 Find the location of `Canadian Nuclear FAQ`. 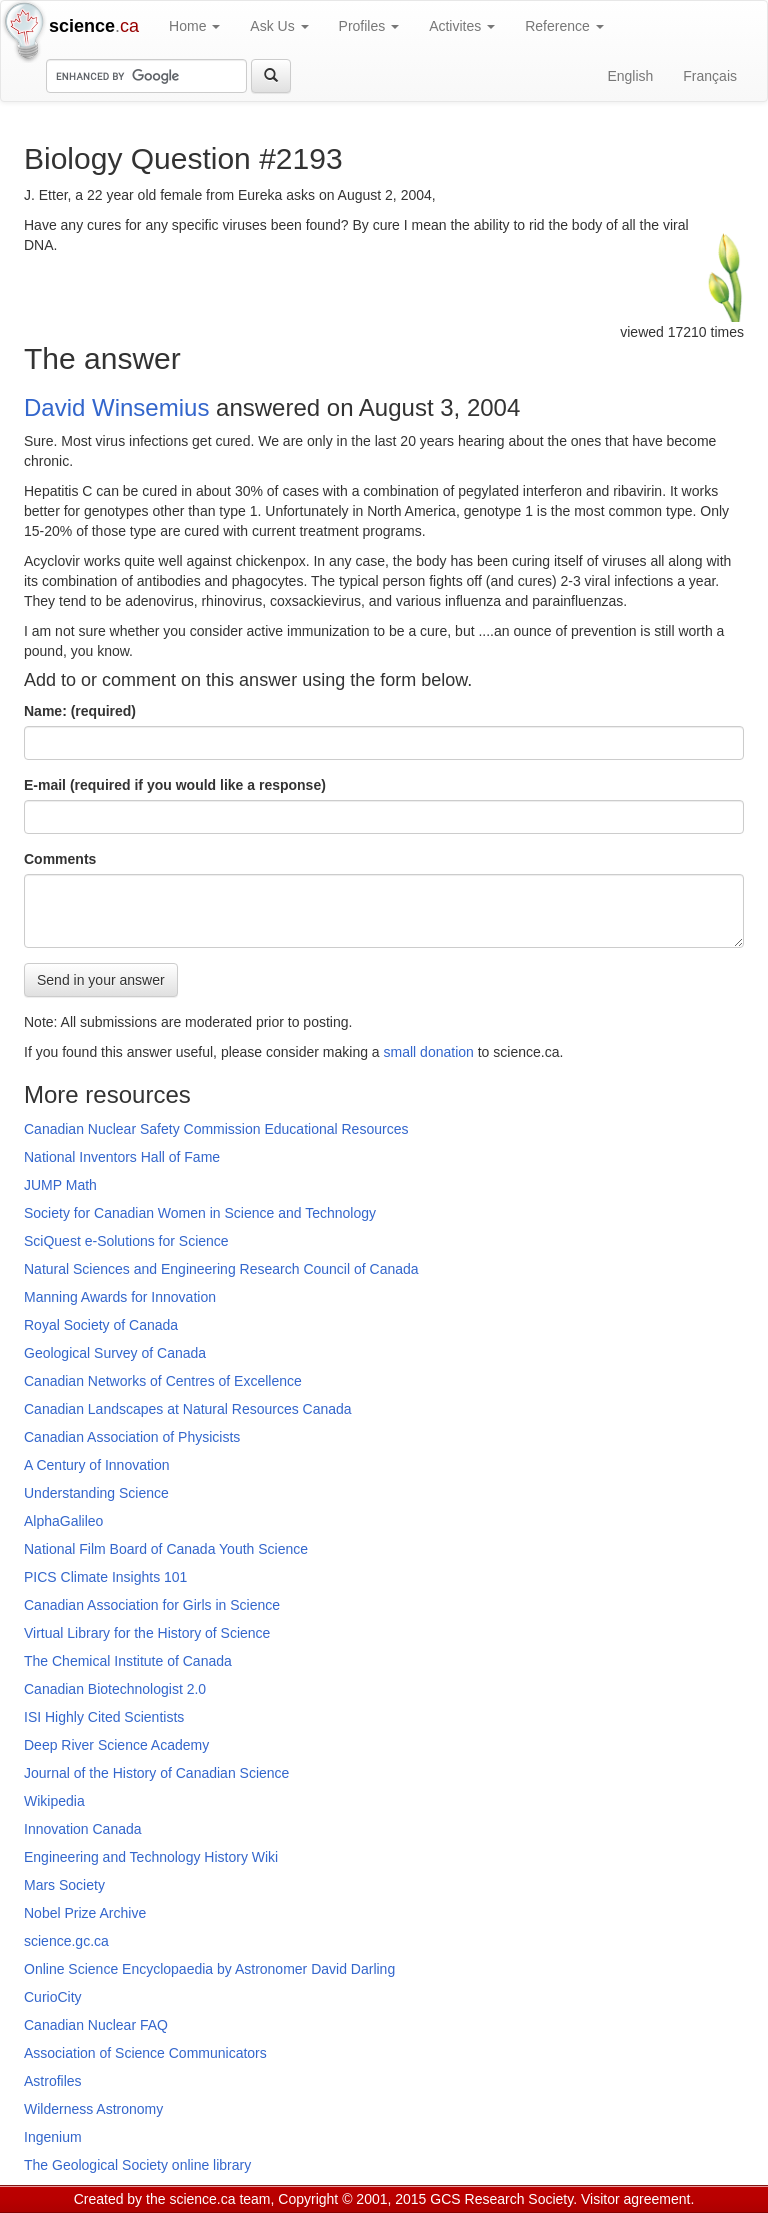

Canadian Nuclear FAQ is located at coordinates (96, 2025).